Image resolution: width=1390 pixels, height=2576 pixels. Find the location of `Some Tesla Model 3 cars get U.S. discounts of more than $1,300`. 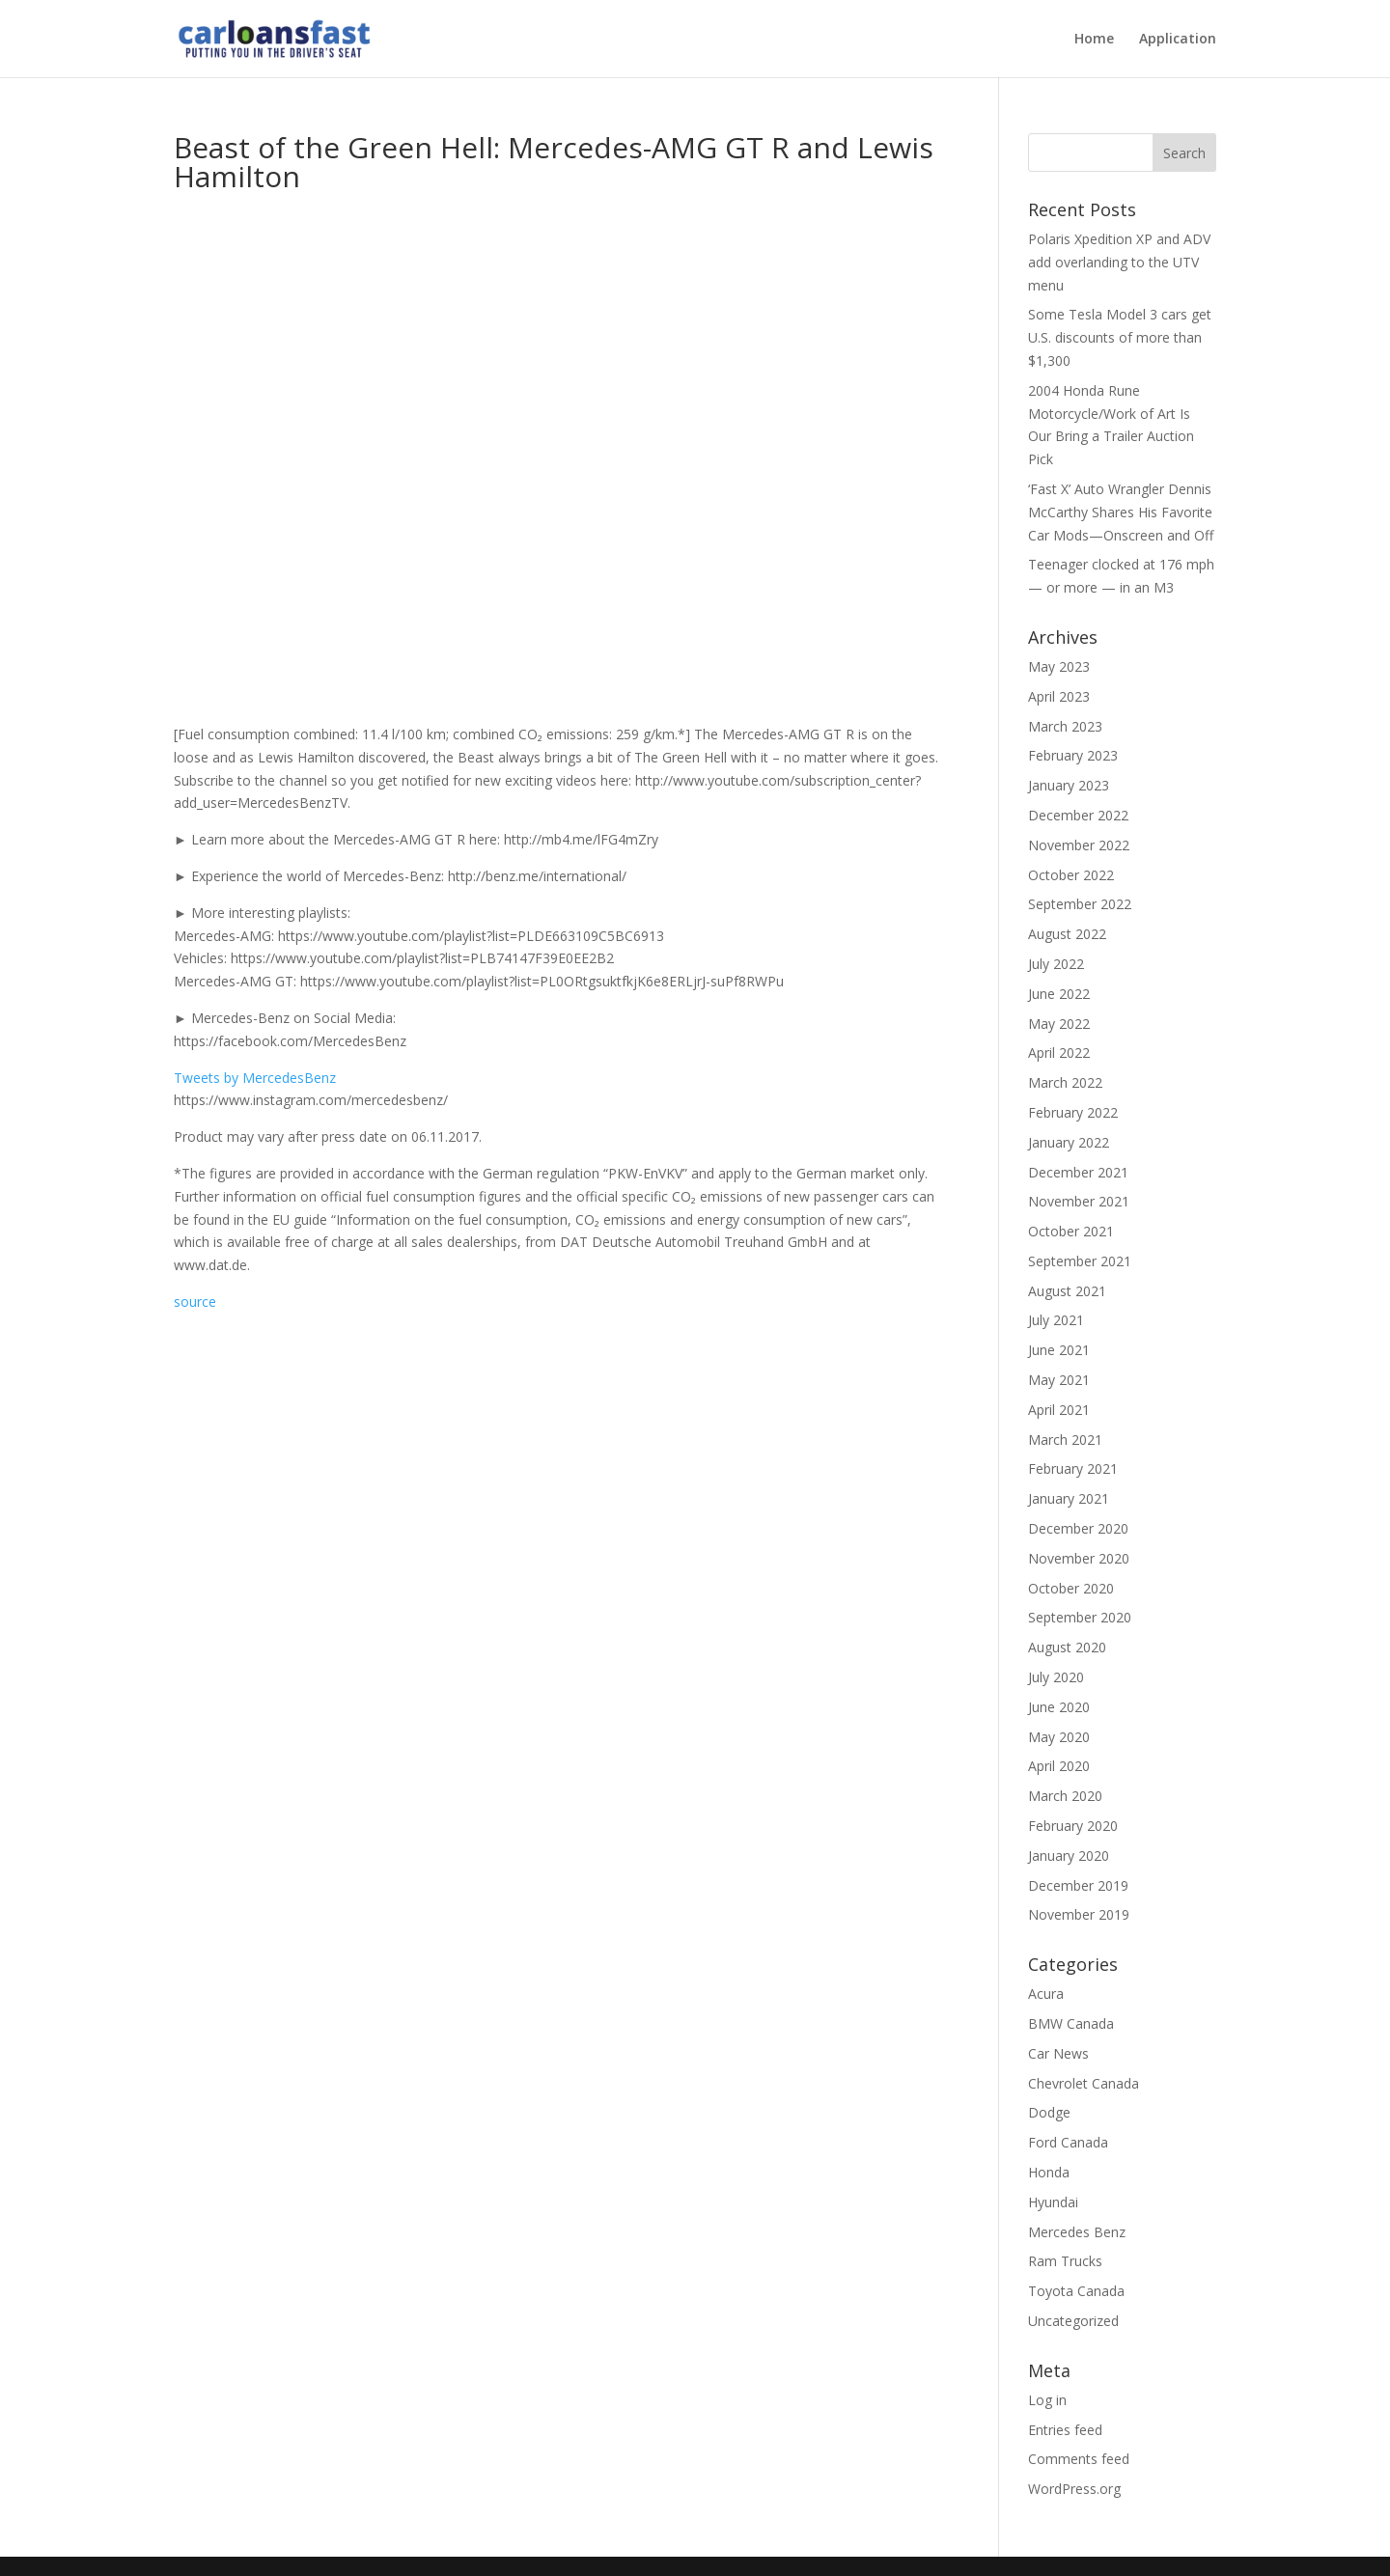

Some Tesla Model 3 cars get U.S. discounts of more than $1,300 is located at coordinates (1119, 337).